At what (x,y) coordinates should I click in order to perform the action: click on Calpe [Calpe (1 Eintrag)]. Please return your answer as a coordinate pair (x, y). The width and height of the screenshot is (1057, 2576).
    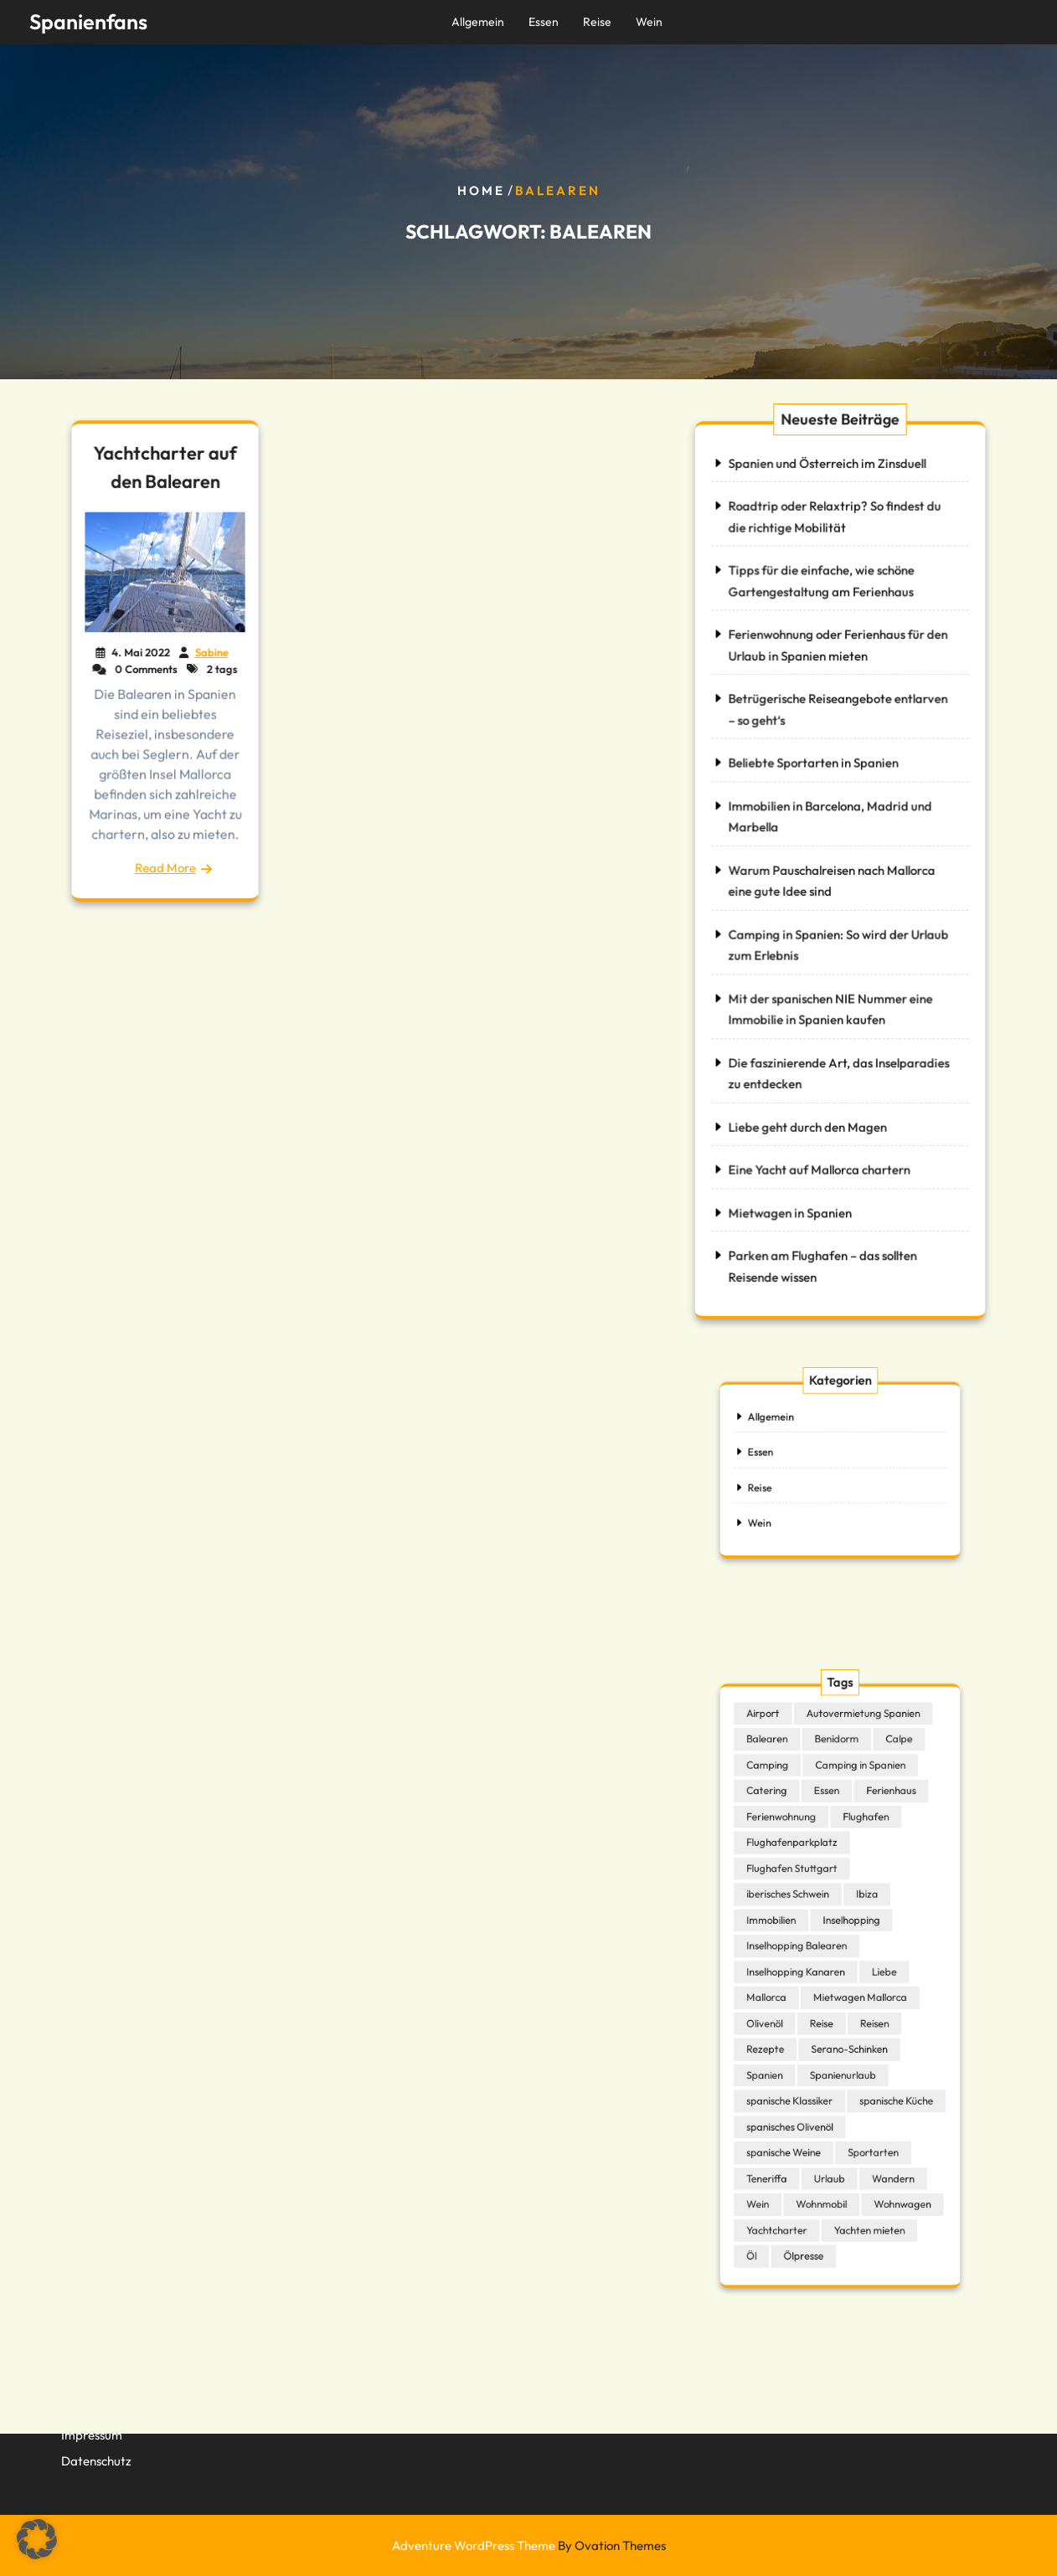
    Looking at the image, I should click on (885, 1795).